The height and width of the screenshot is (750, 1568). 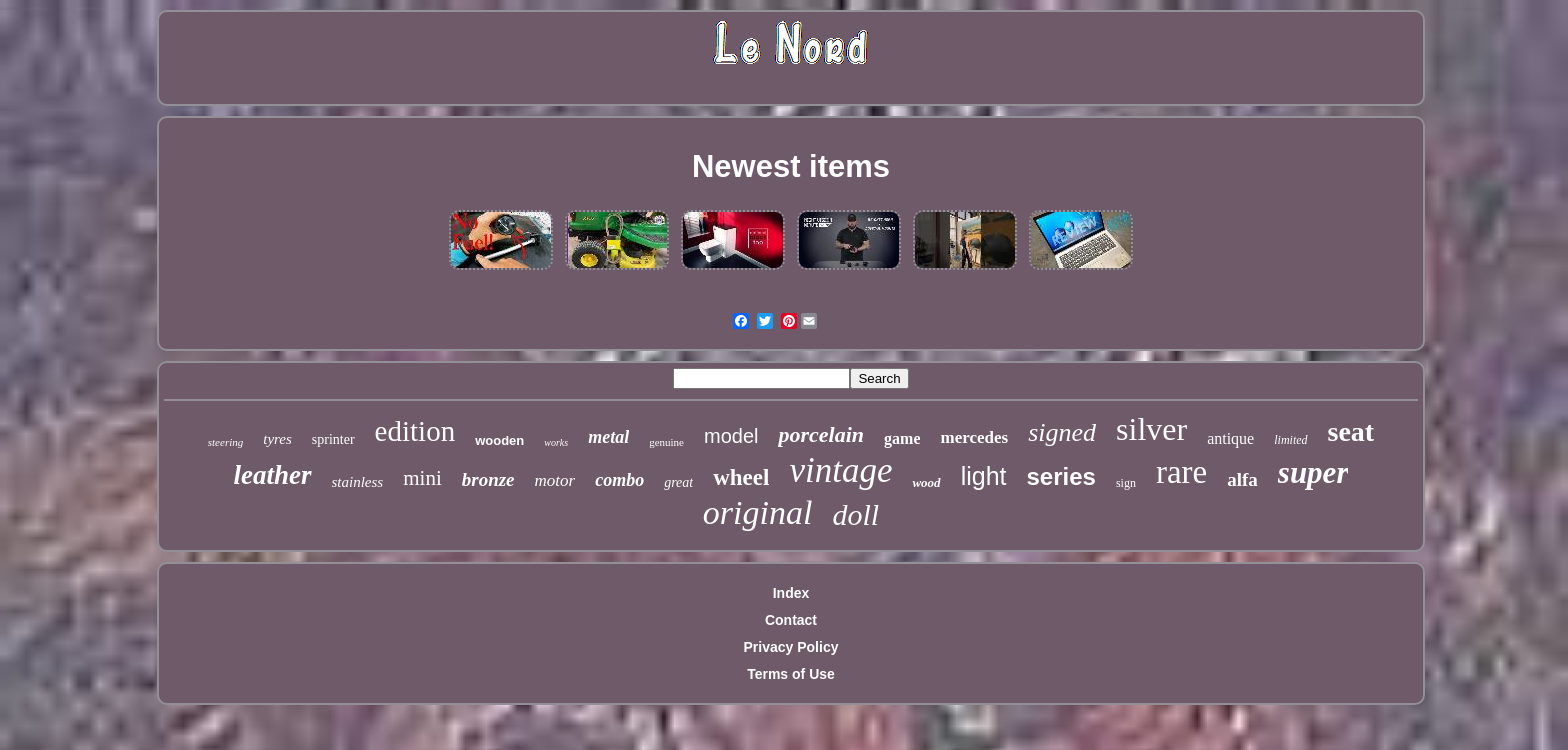 What do you see at coordinates (1151, 429) in the screenshot?
I see `silver` at bounding box center [1151, 429].